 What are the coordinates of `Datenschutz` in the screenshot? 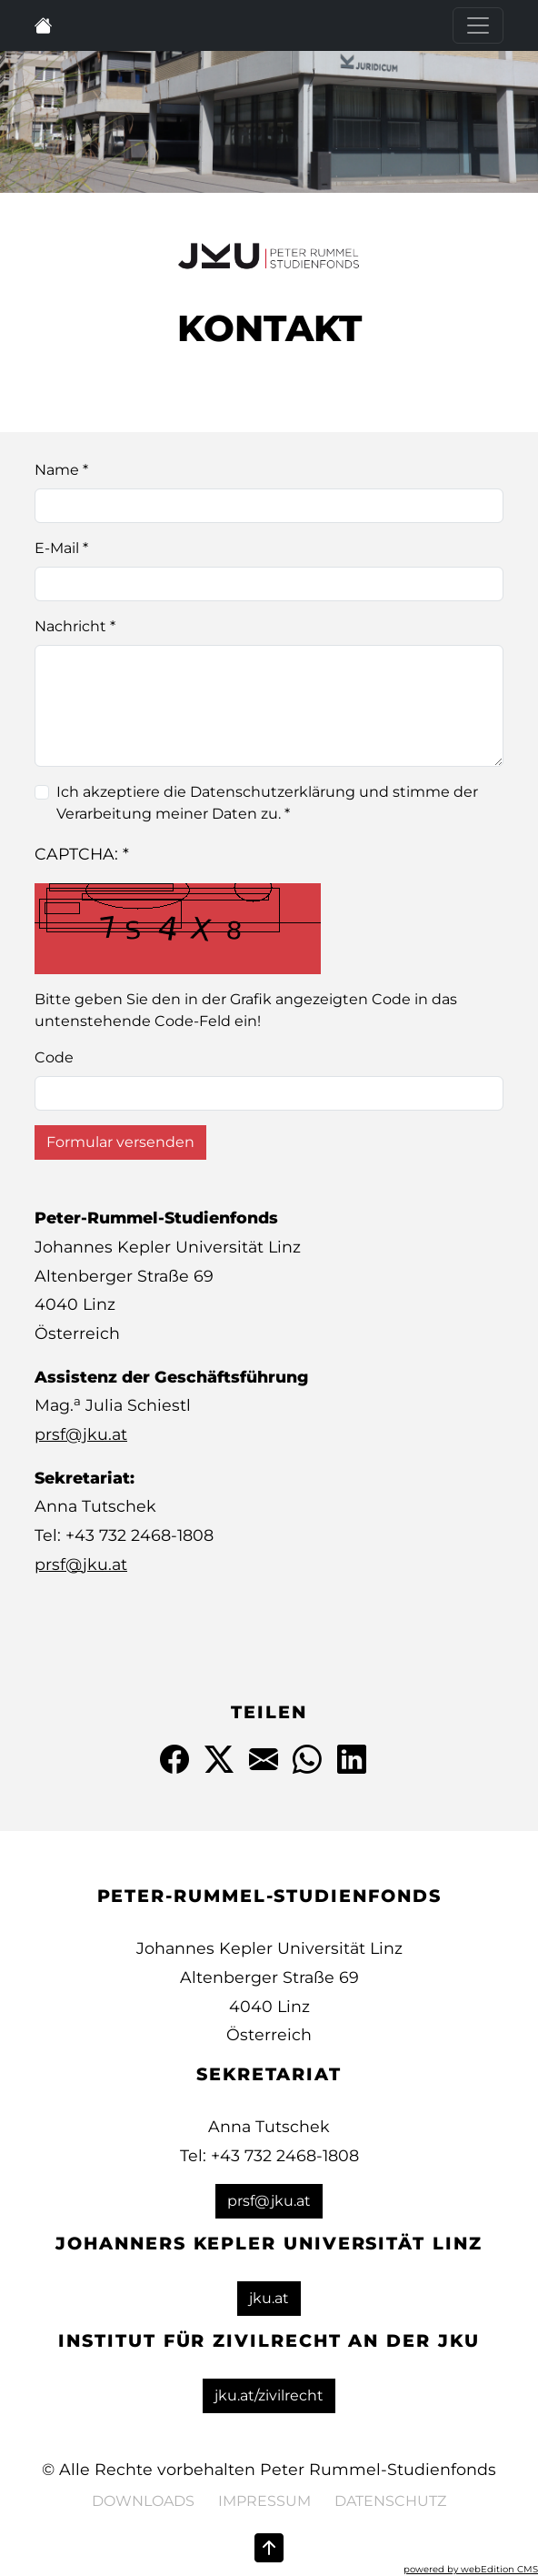 It's located at (390, 2501).